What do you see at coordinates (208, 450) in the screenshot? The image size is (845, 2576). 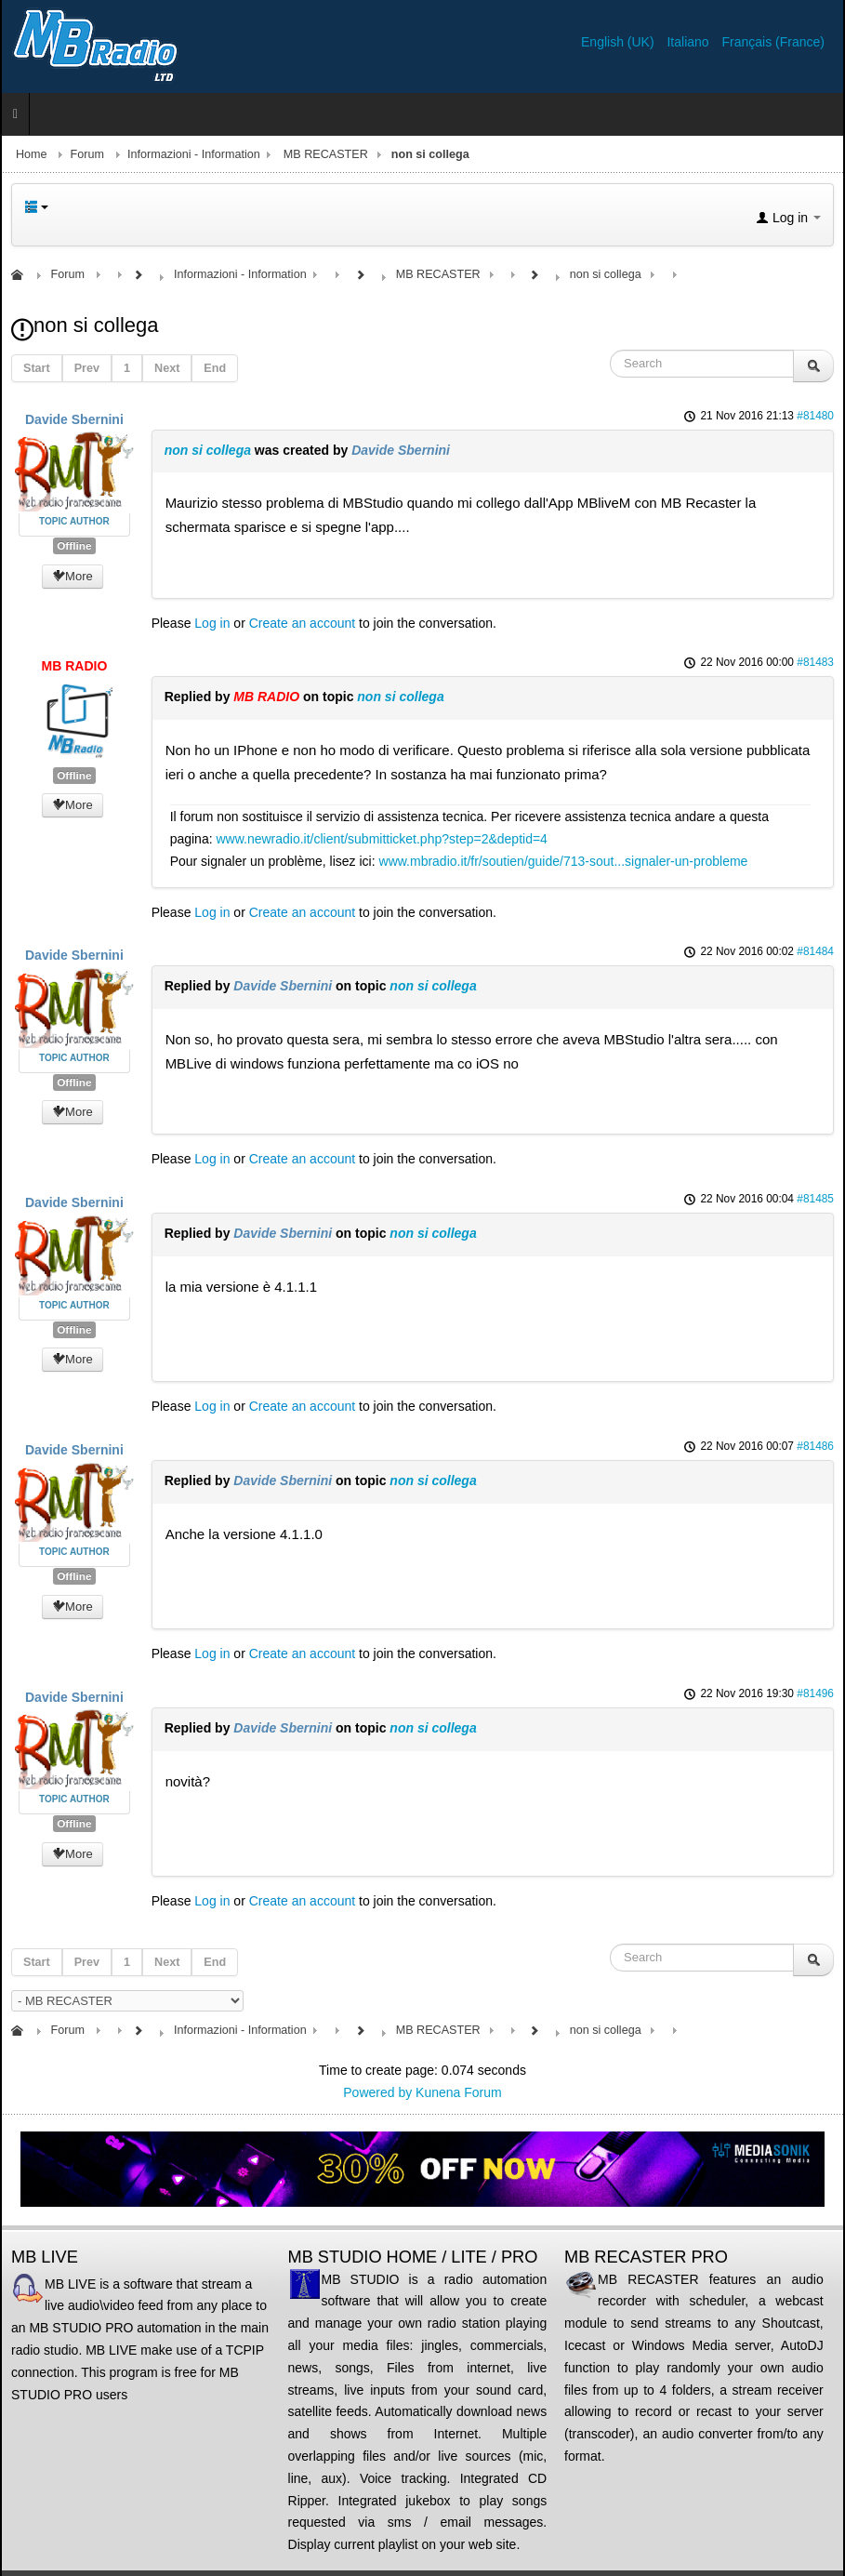 I see `non si collega` at bounding box center [208, 450].